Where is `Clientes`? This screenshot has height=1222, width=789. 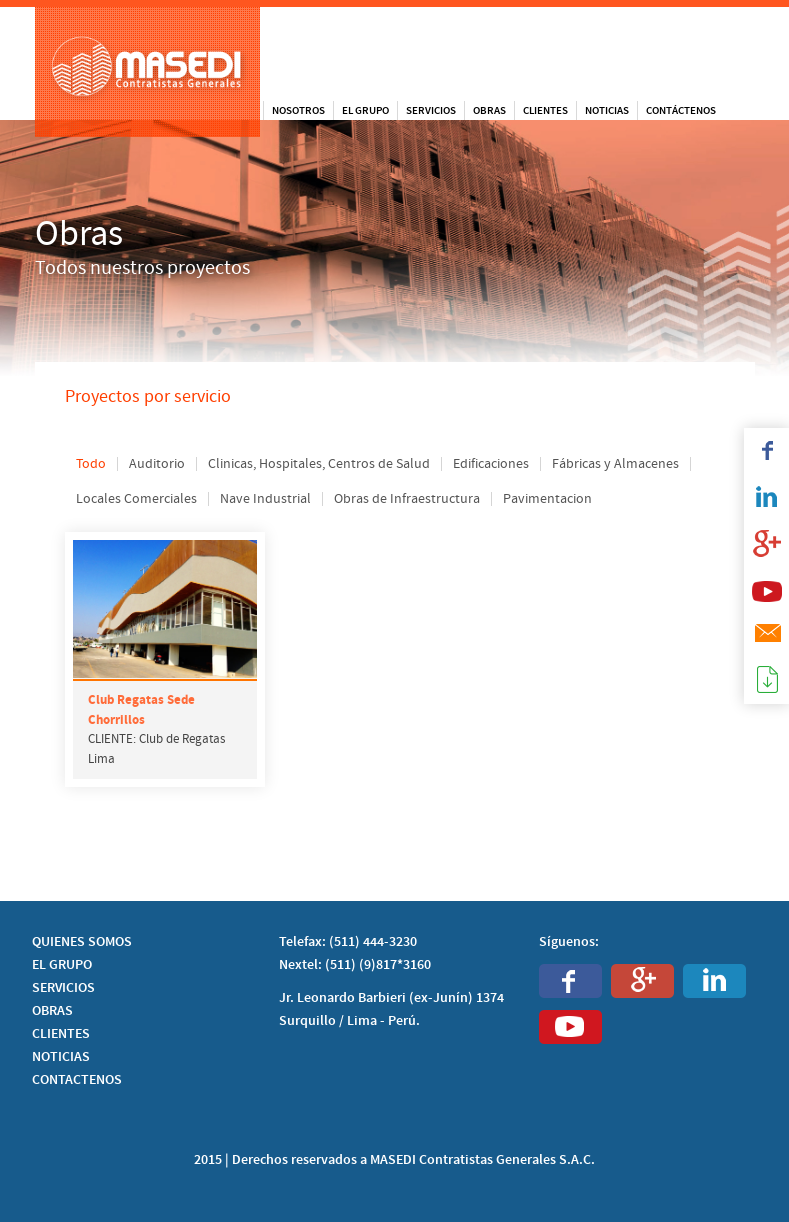 Clientes is located at coordinates (545, 110).